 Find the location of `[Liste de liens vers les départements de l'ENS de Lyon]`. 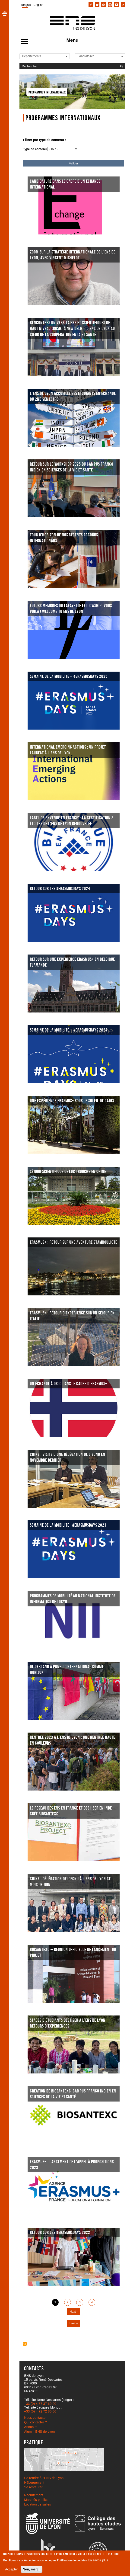

[Liste de liens vers les départements de l'ENS de Lyon] is located at coordinates (38, 56).